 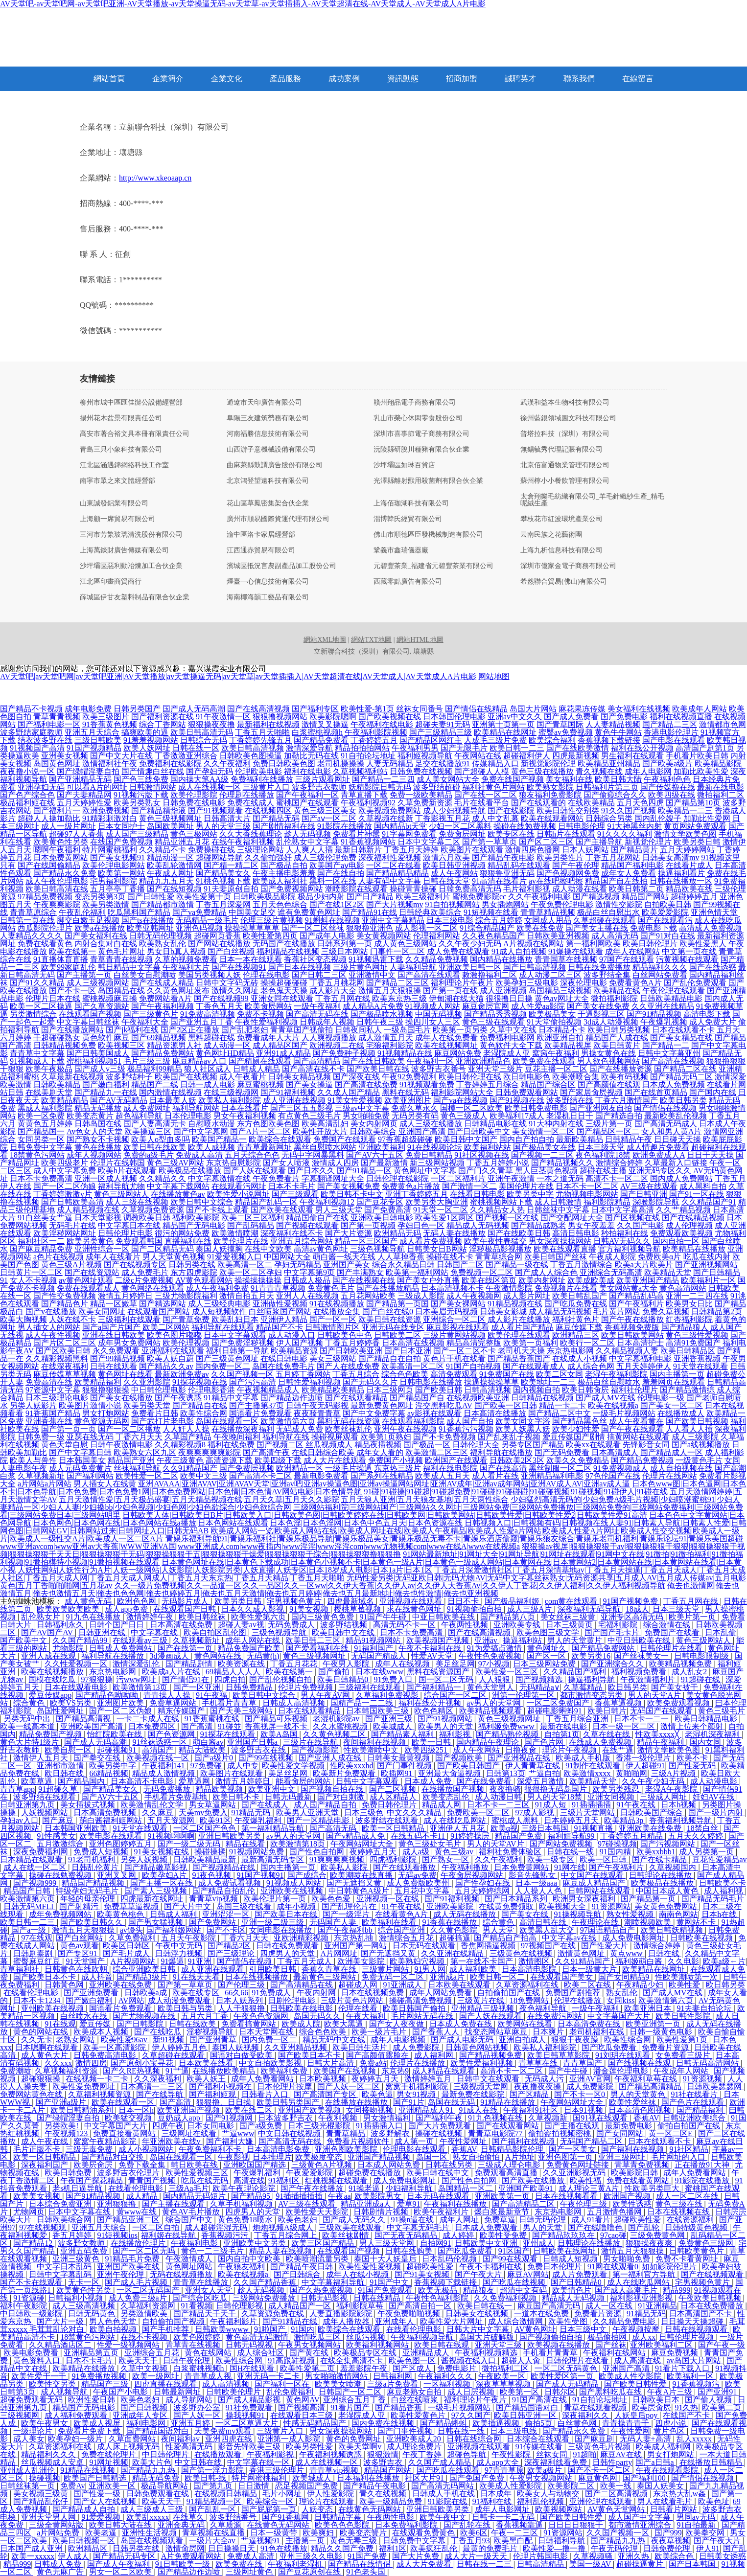 I want to click on 中文字幕无码毛片, so click(x=419, y=2227).